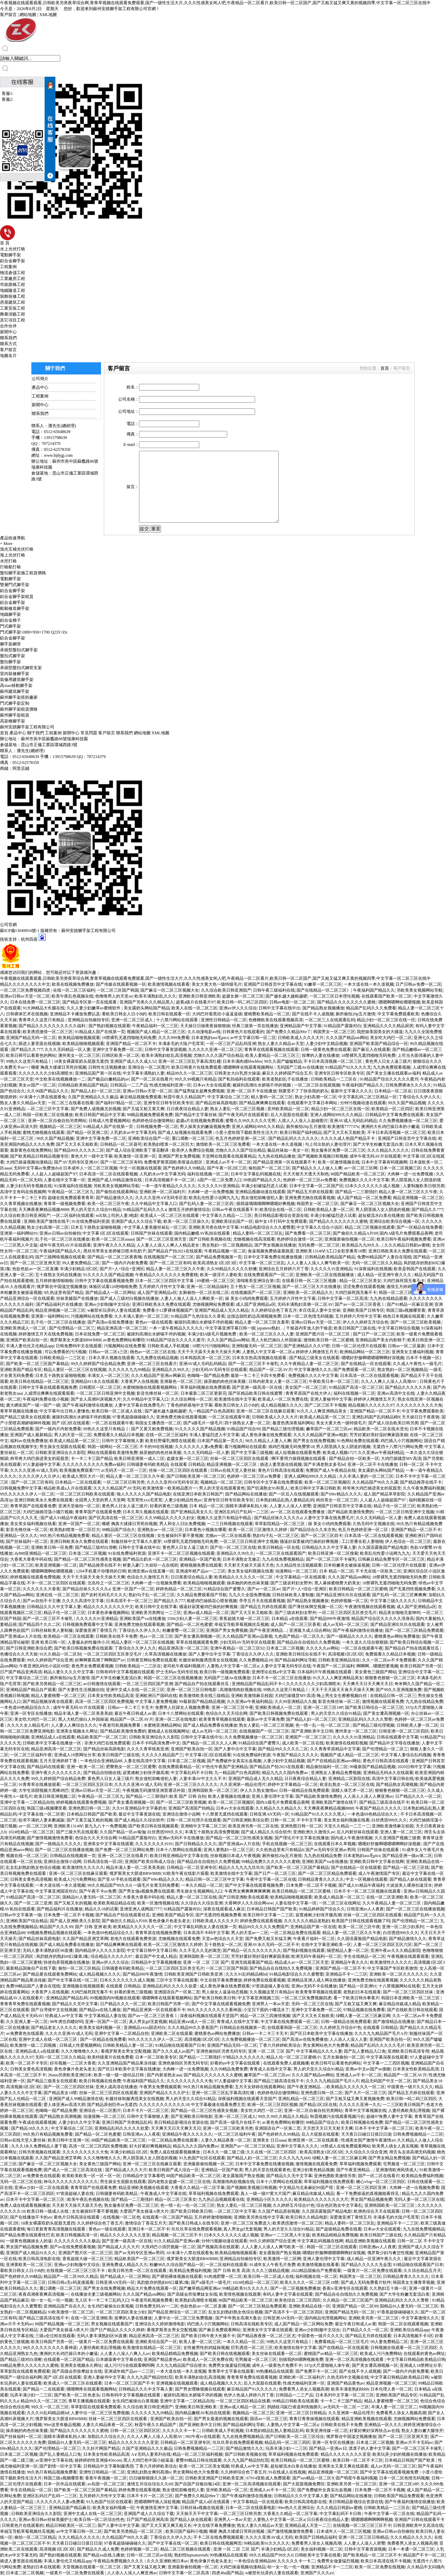 The width and height of the screenshot is (446, 2576). I want to click on 欧美伊人免费综合视频, so click(193, 1150).